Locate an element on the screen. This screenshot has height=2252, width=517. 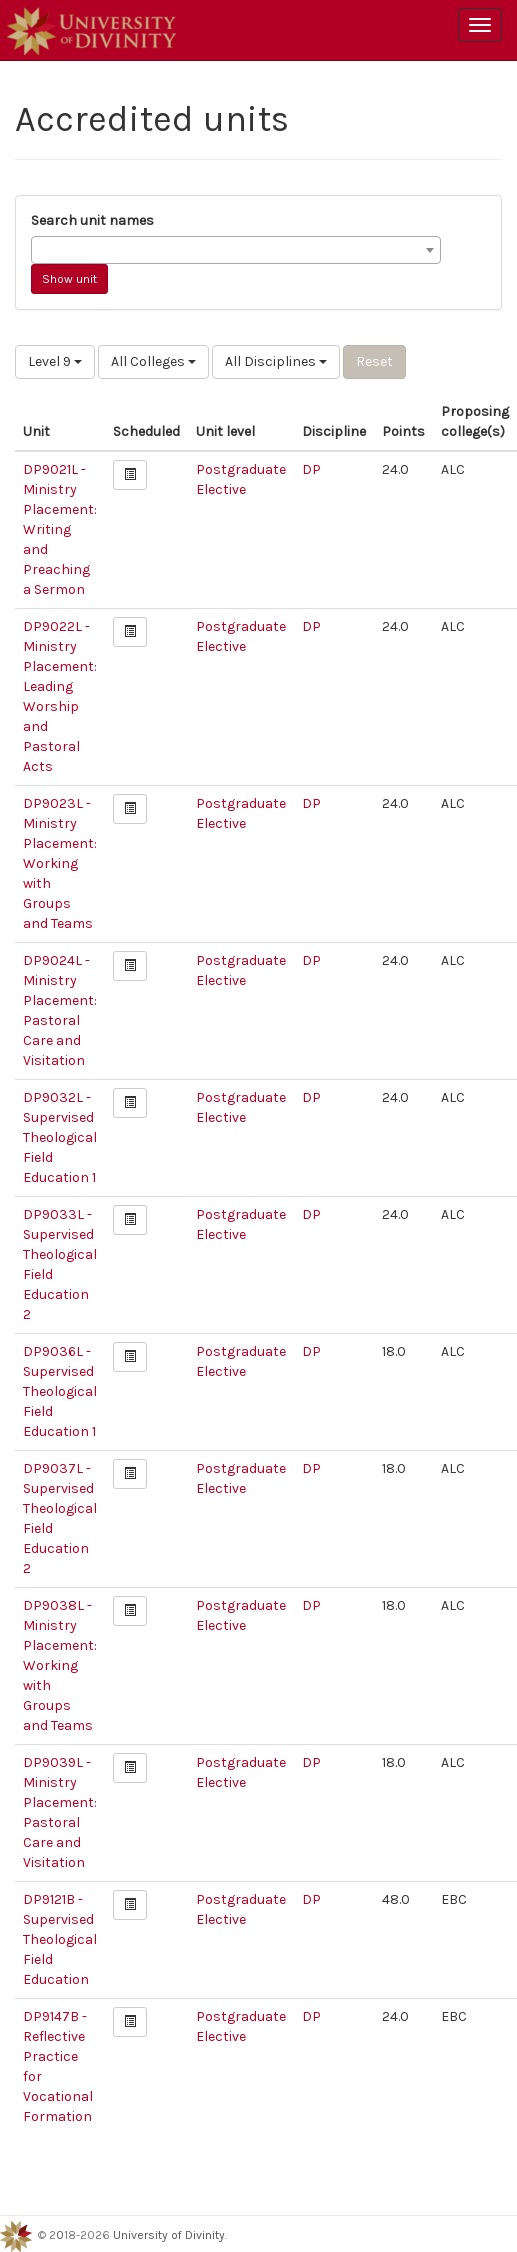
DP is located at coordinates (311, 469).